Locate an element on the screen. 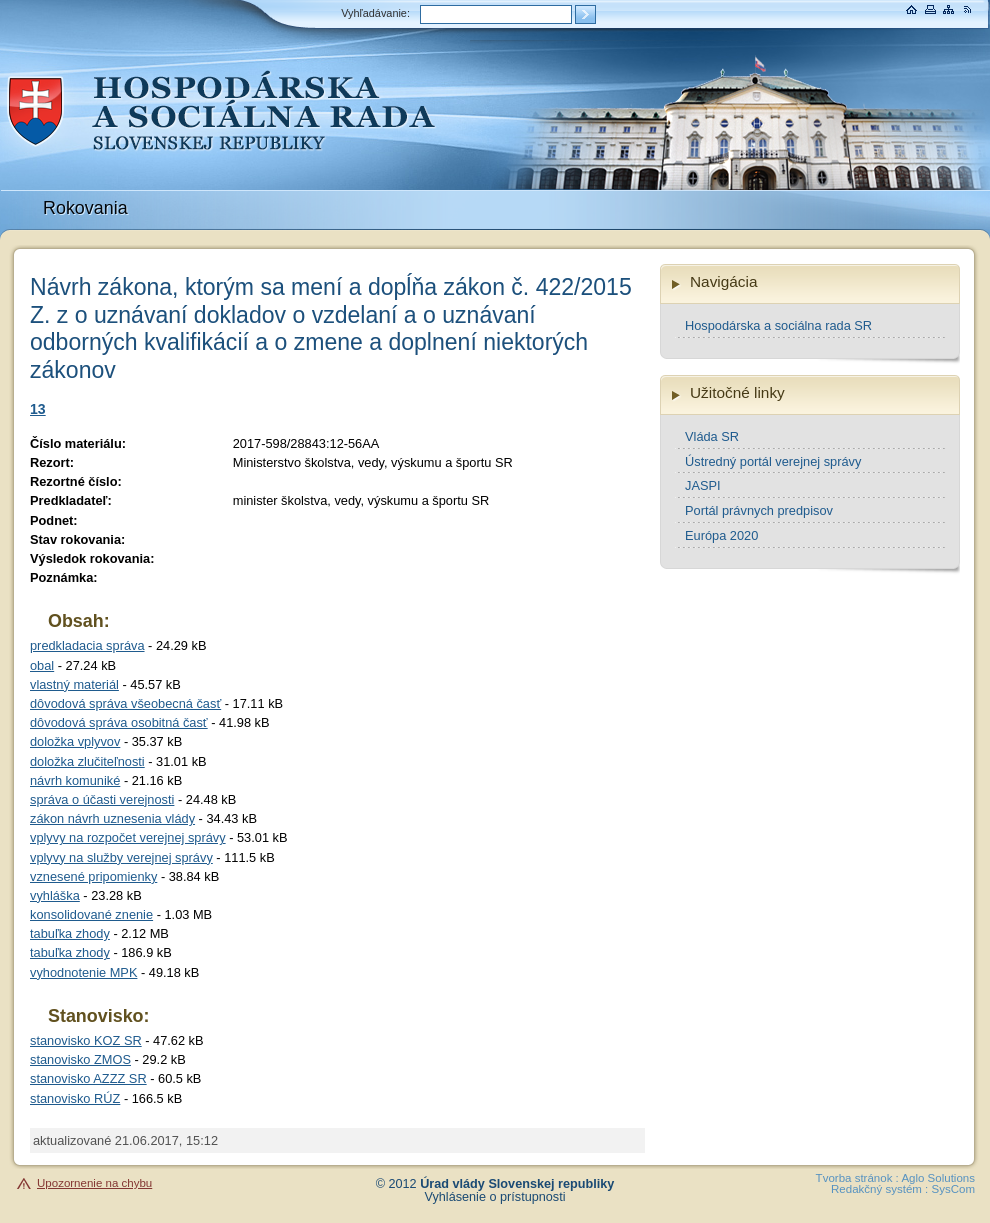 This screenshot has height=1223, width=990. stanovisko ZMOS is located at coordinates (80, 1059).